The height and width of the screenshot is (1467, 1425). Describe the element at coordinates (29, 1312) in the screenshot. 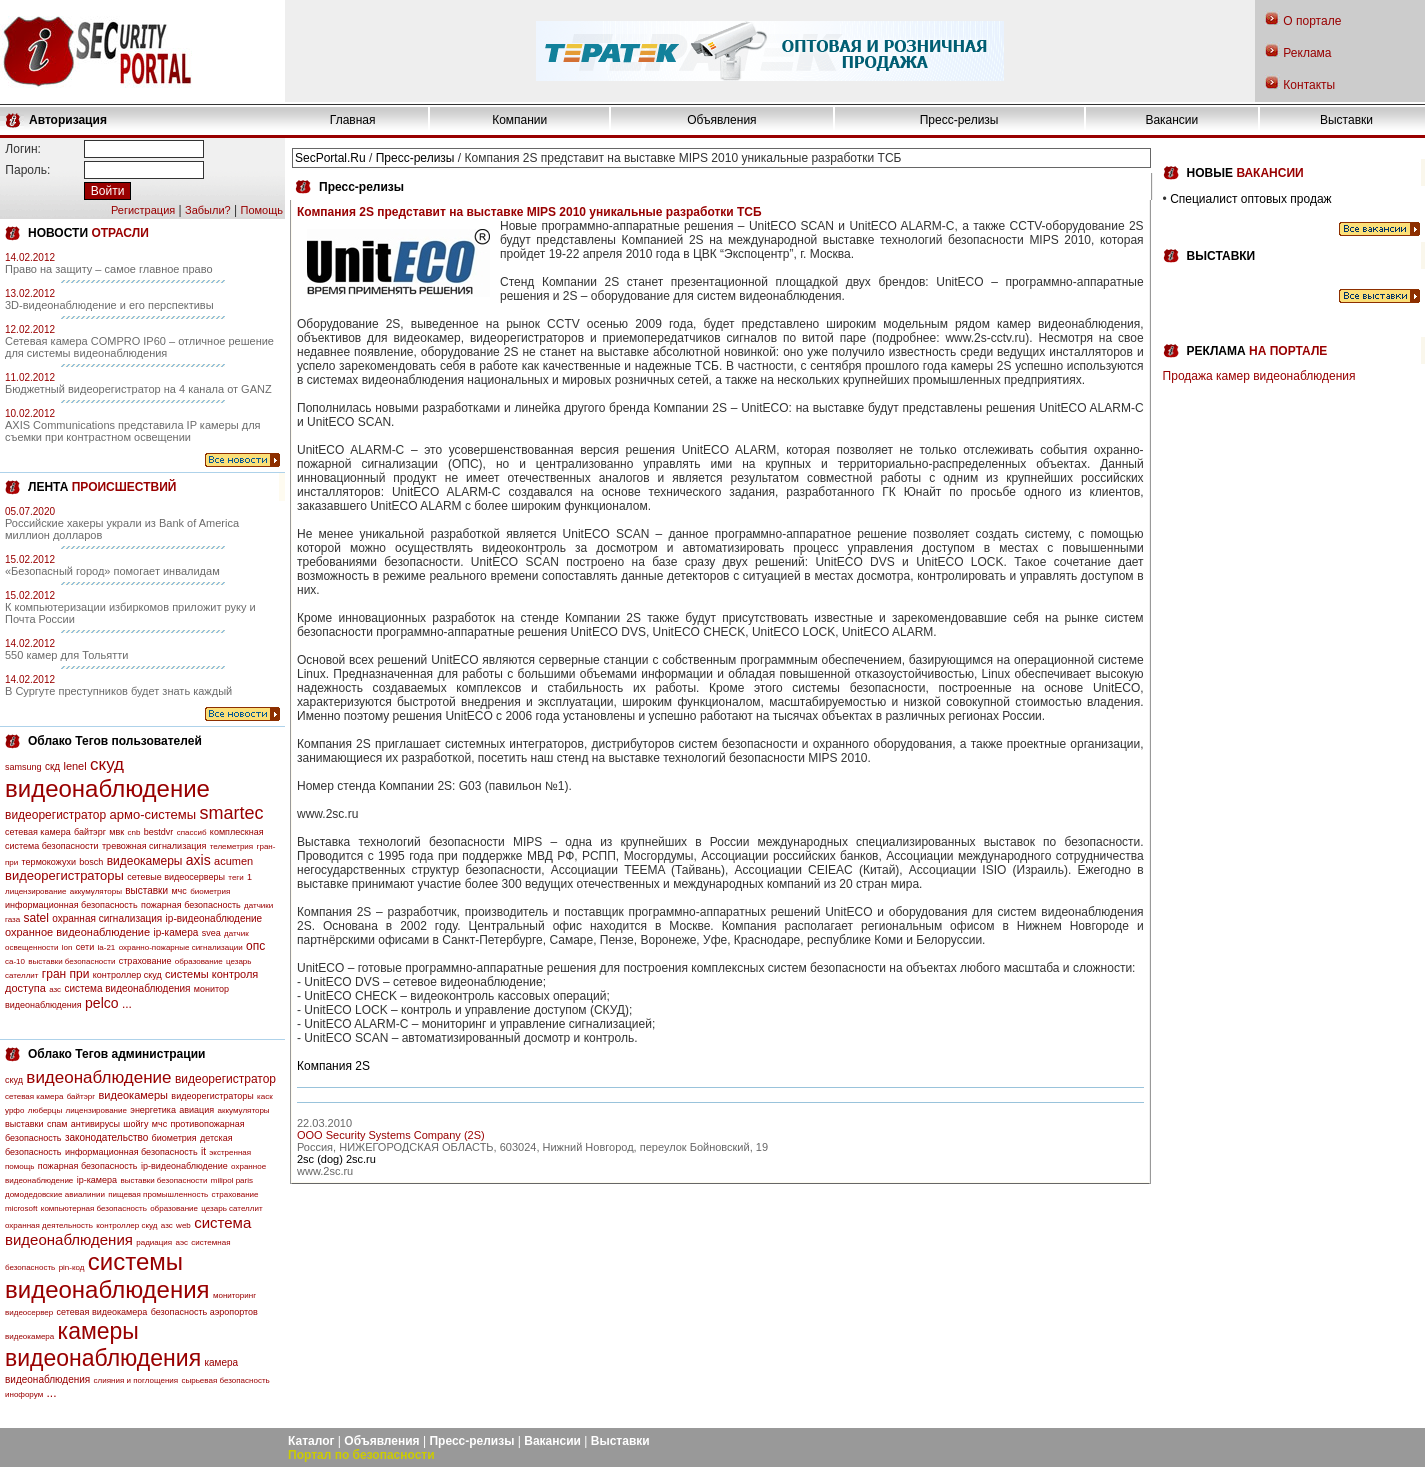

I see `видеосервер` at that location.